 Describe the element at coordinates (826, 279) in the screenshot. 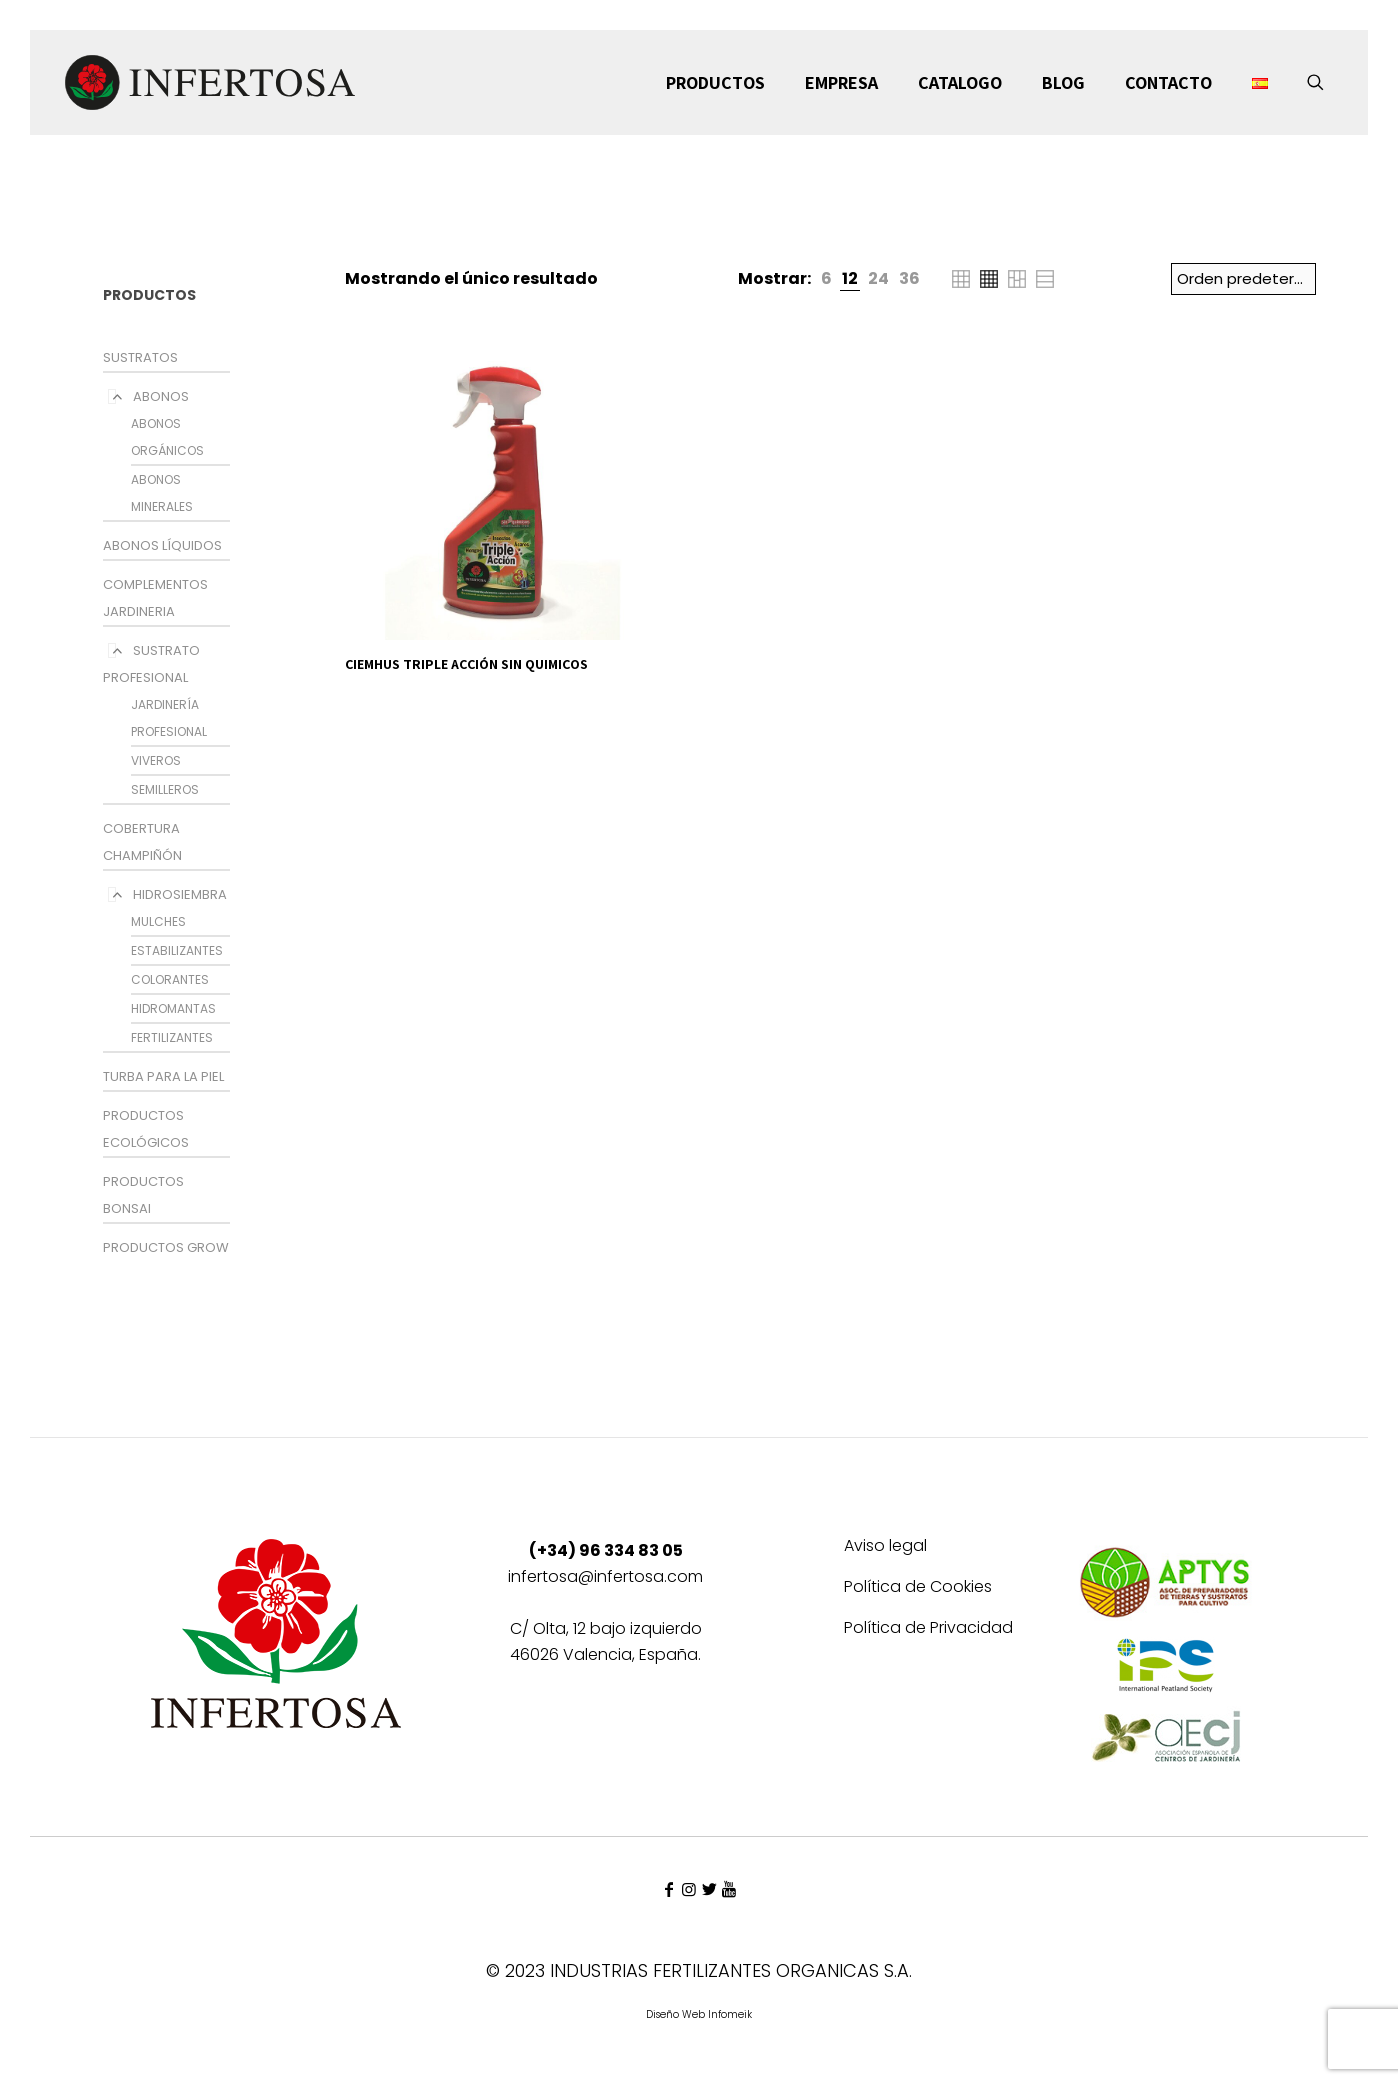

I see `[link]` at that location.